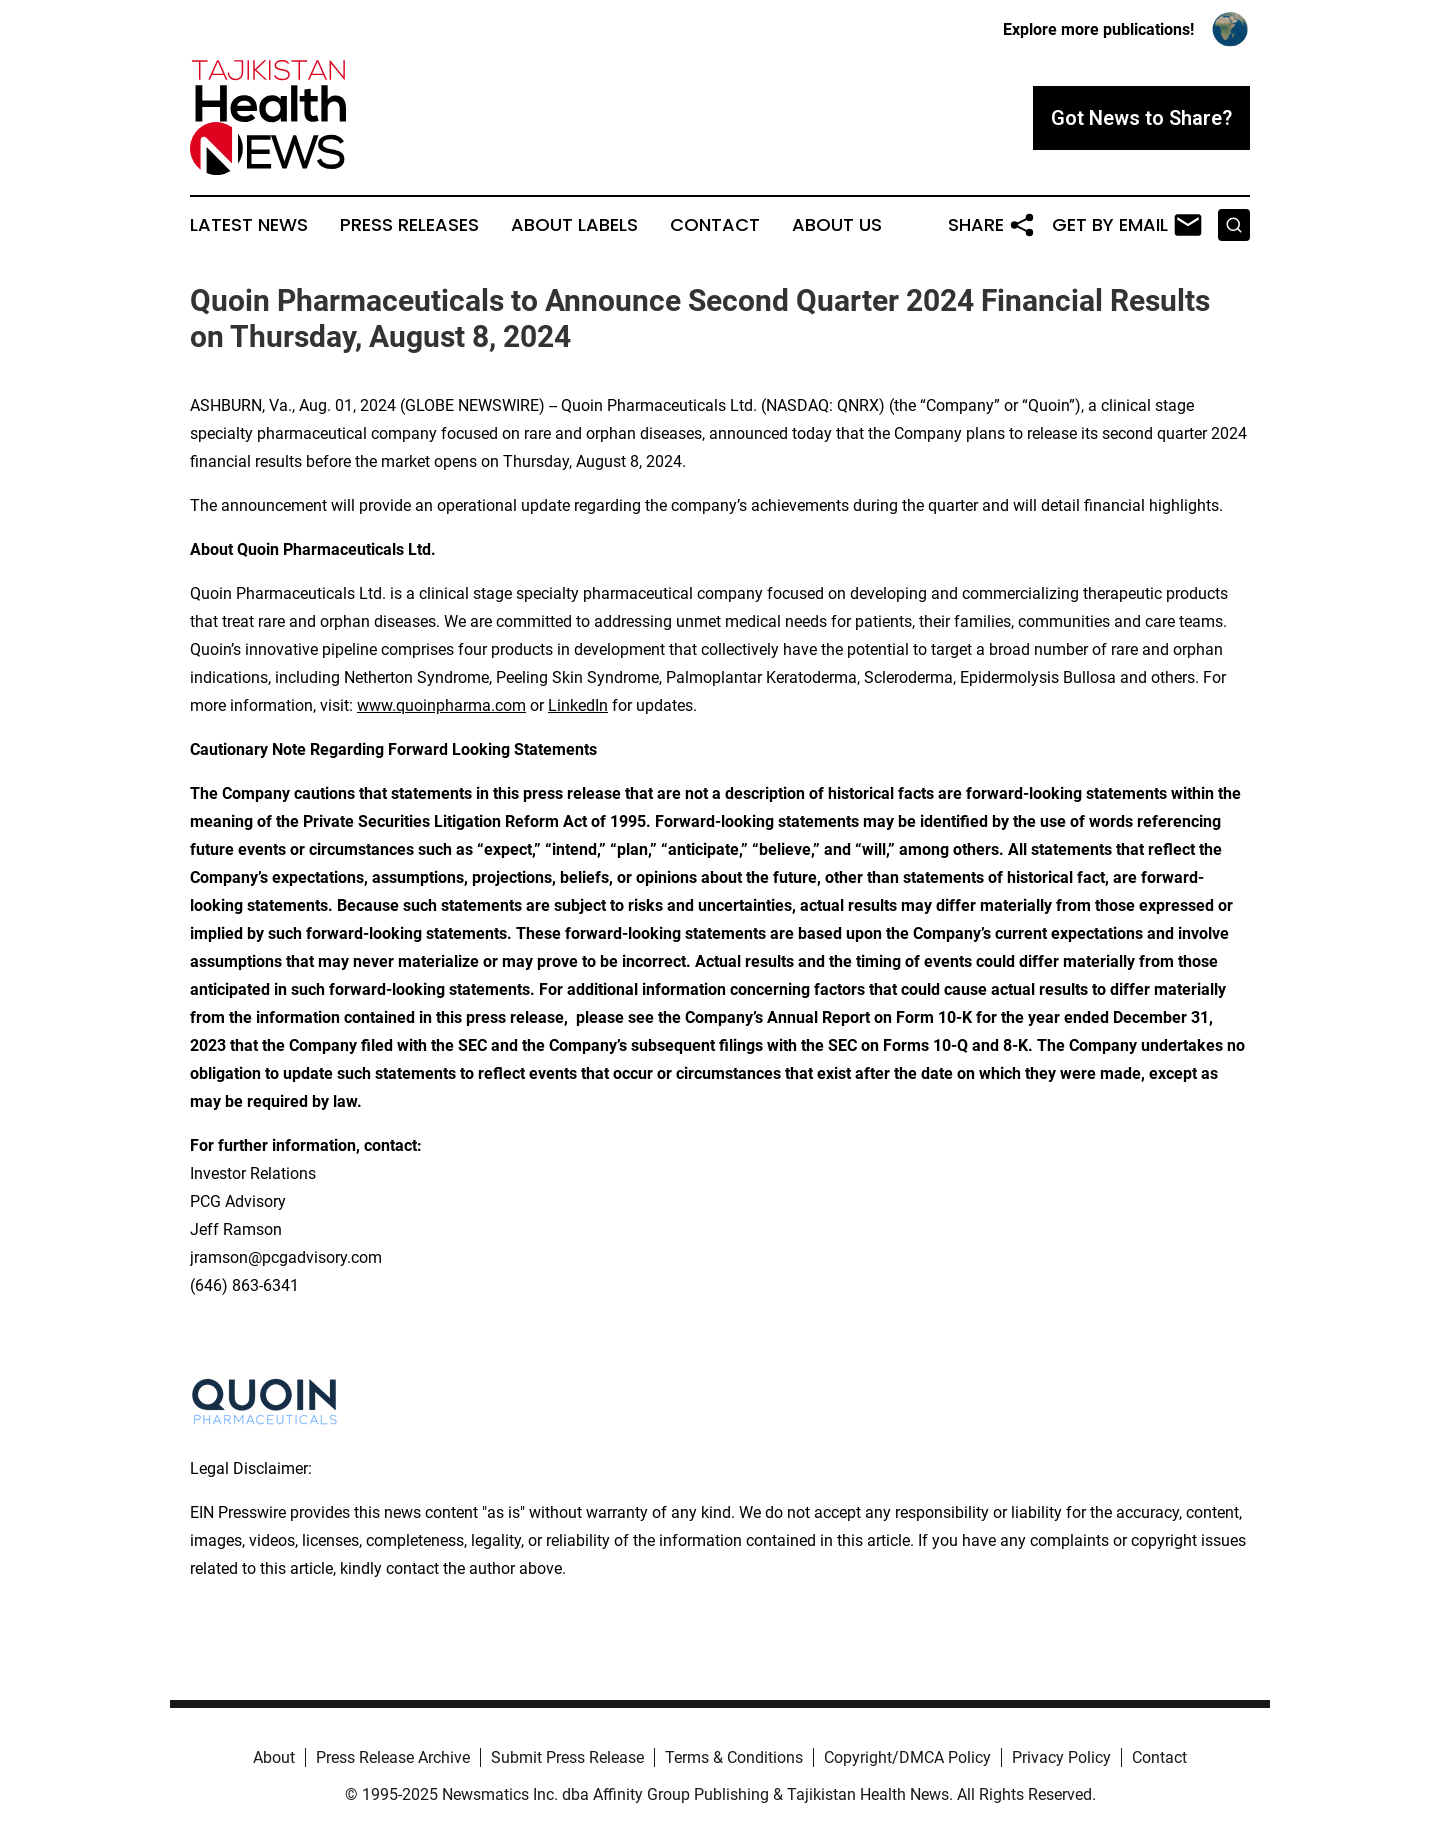 The image size is (1440, 1845). What do you see at coordinates (734, 1757) in the screenshot?
I see `Terms & Conditions` at bounding box center [734, 1757].